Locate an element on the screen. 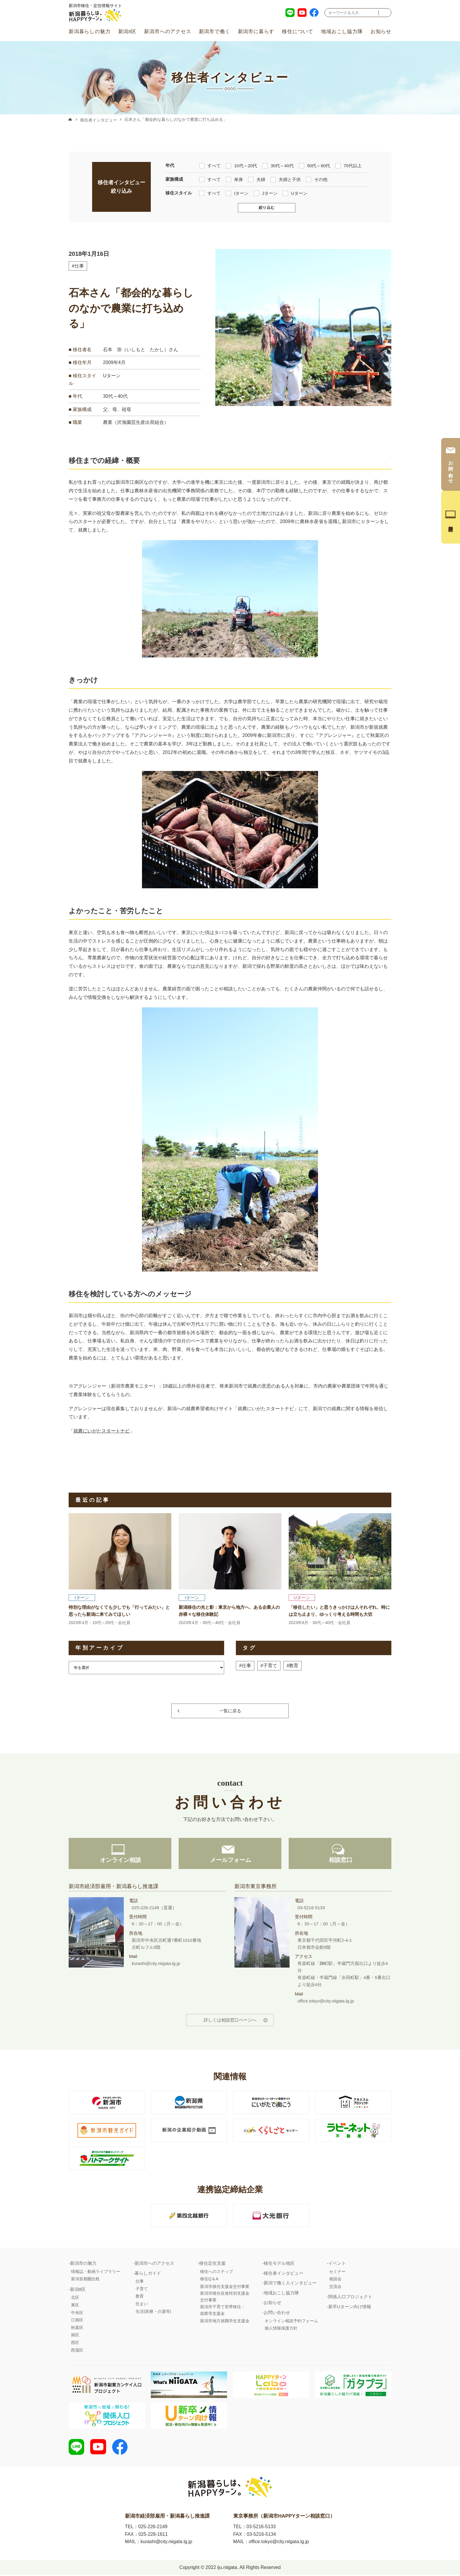 The image size is (460, 2576). 夫婦と子供 is located at coordinates (285, 179).